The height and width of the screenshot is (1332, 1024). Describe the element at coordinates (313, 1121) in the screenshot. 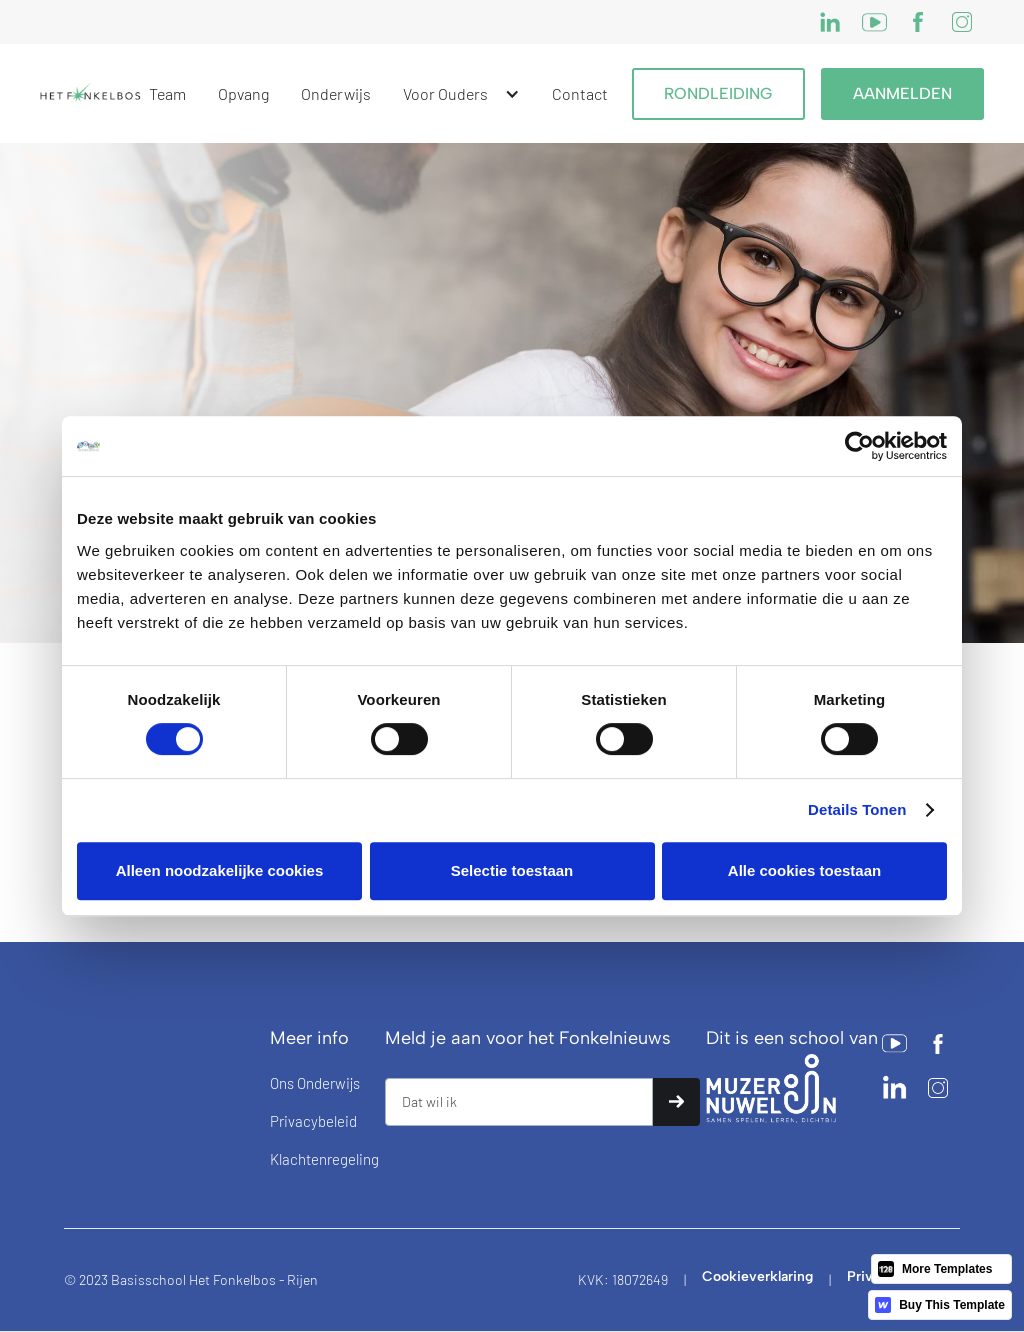

I see `Privacybeleid` at that location.